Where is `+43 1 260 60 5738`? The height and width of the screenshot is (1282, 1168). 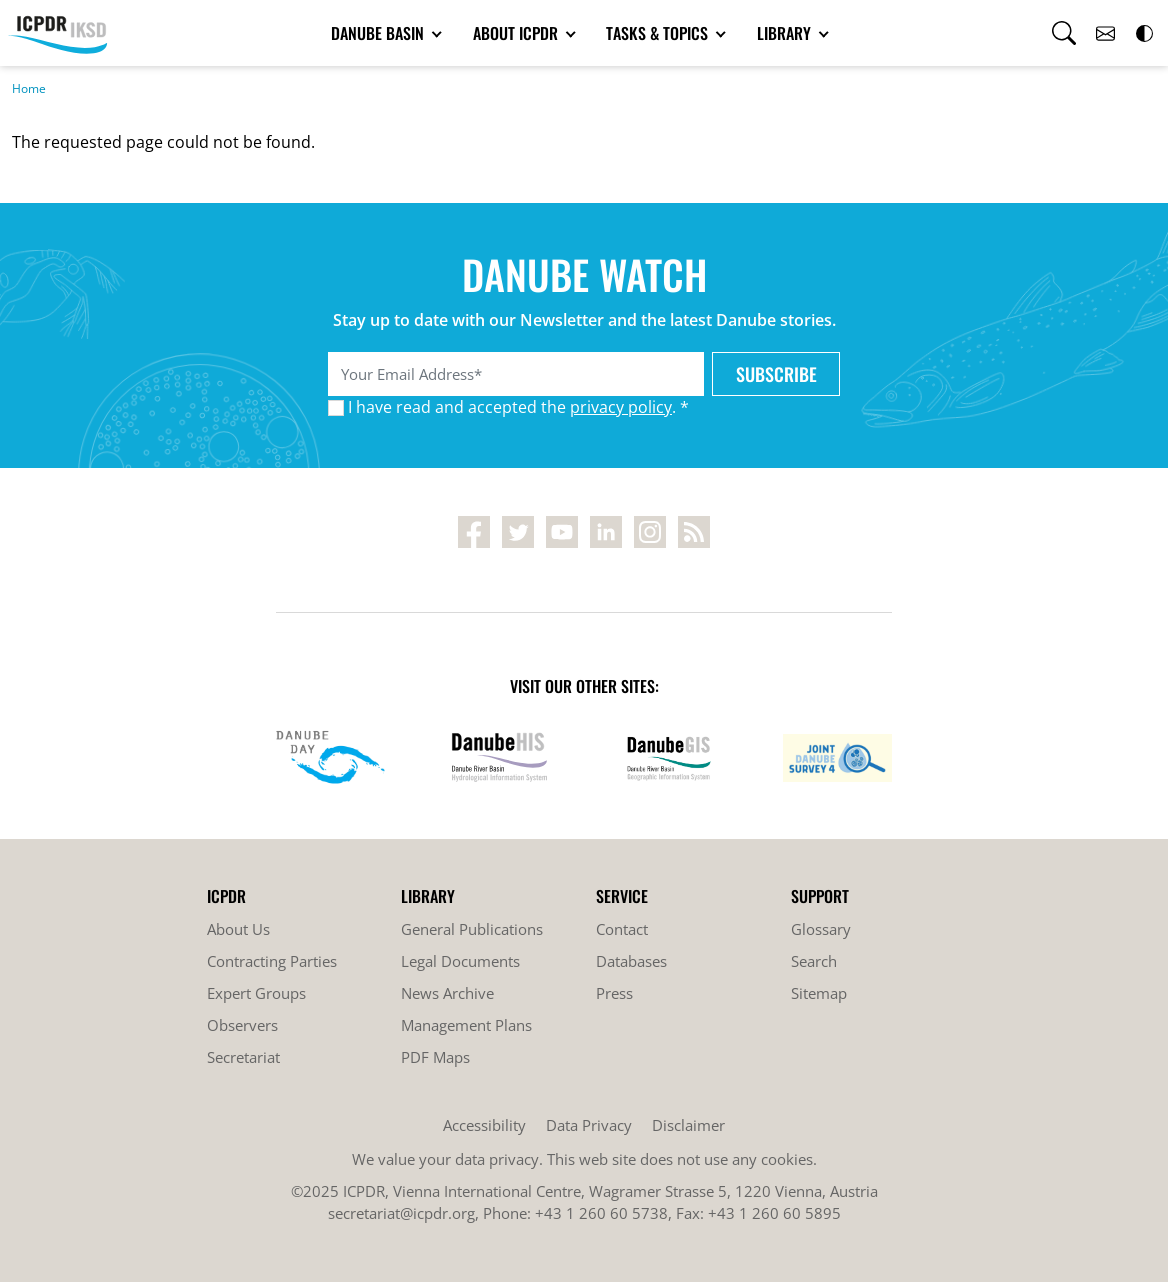
+43 1 260 60 5738 is located at coordinates (601, 1213).